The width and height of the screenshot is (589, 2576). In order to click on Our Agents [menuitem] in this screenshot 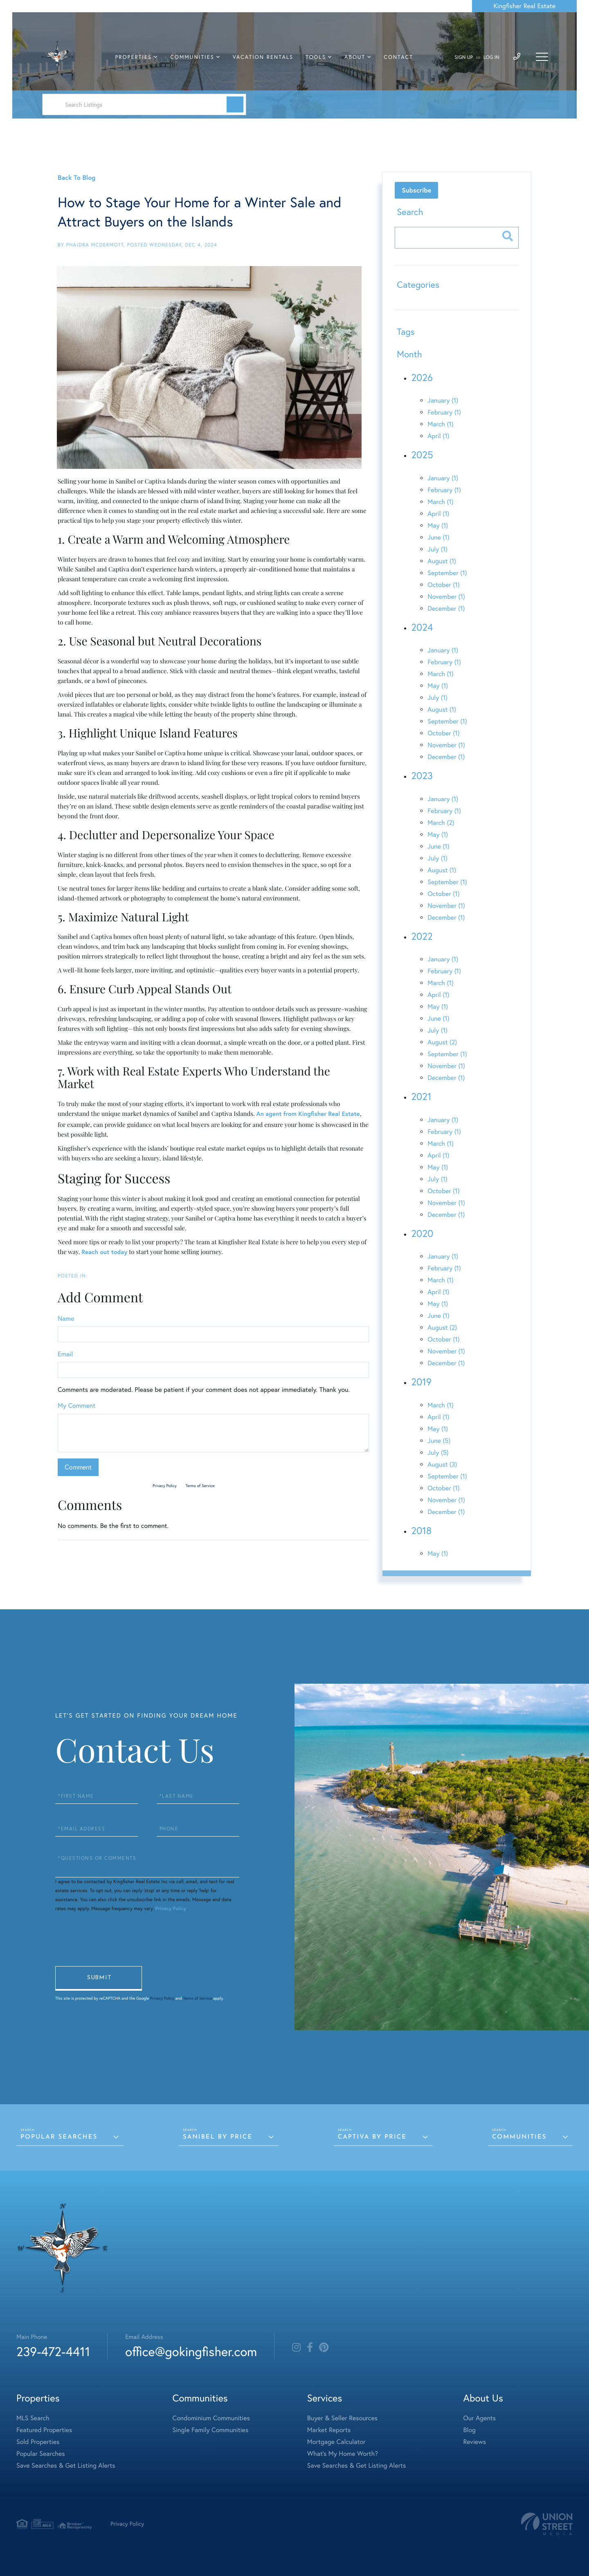, I will do `click(479, 2418)`.